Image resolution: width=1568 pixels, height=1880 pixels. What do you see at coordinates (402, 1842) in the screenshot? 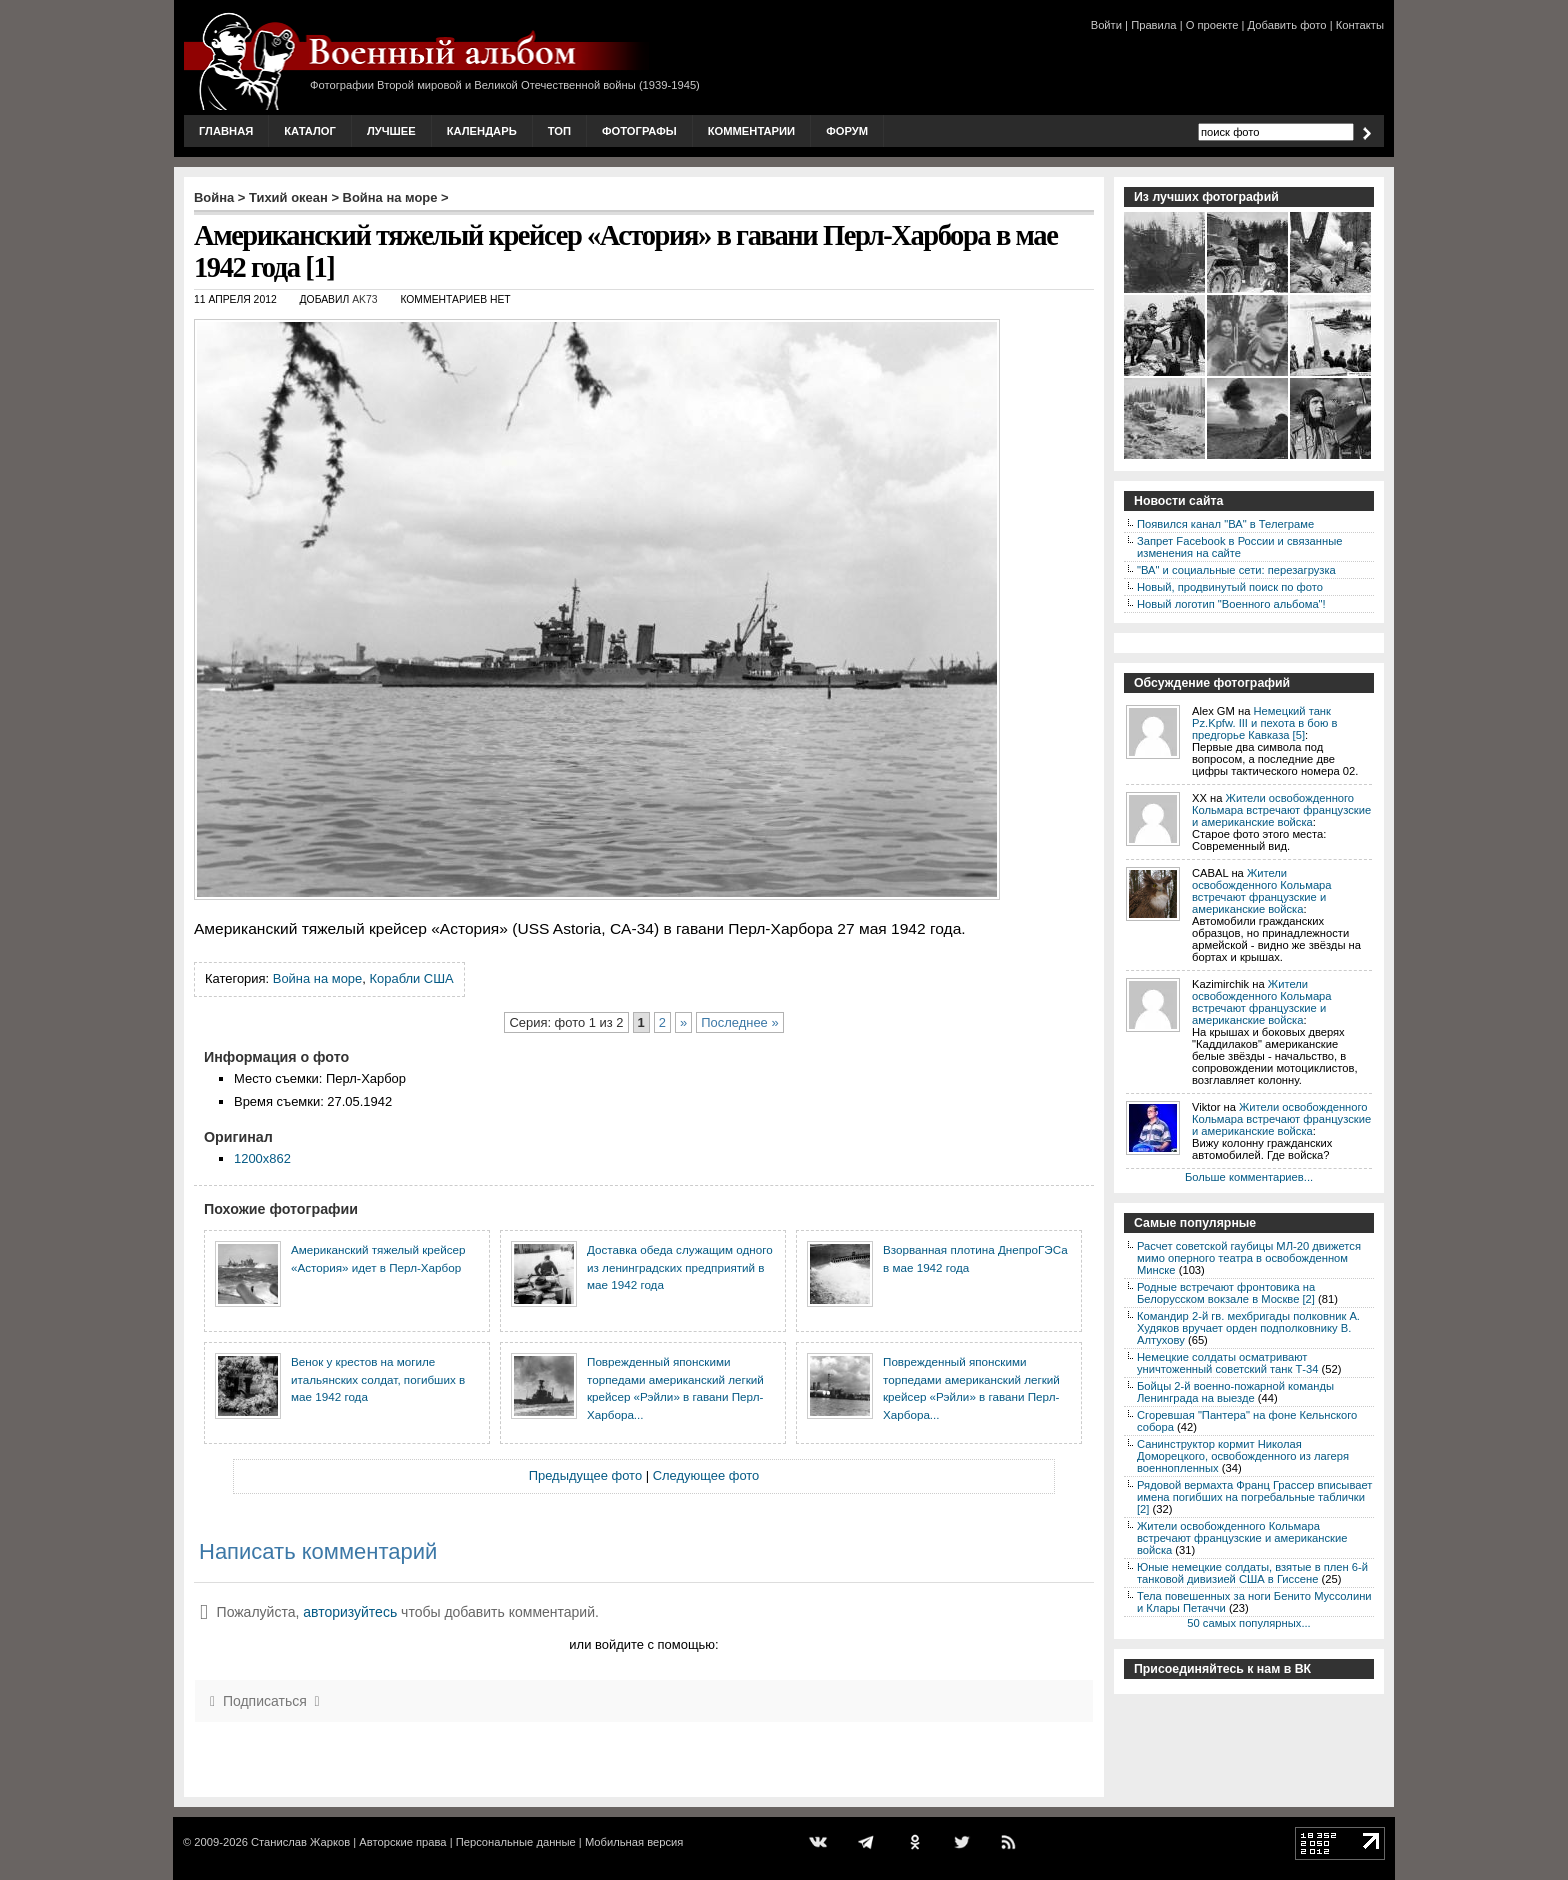
I see `Авторские права` at bounding box center [402, 1842].